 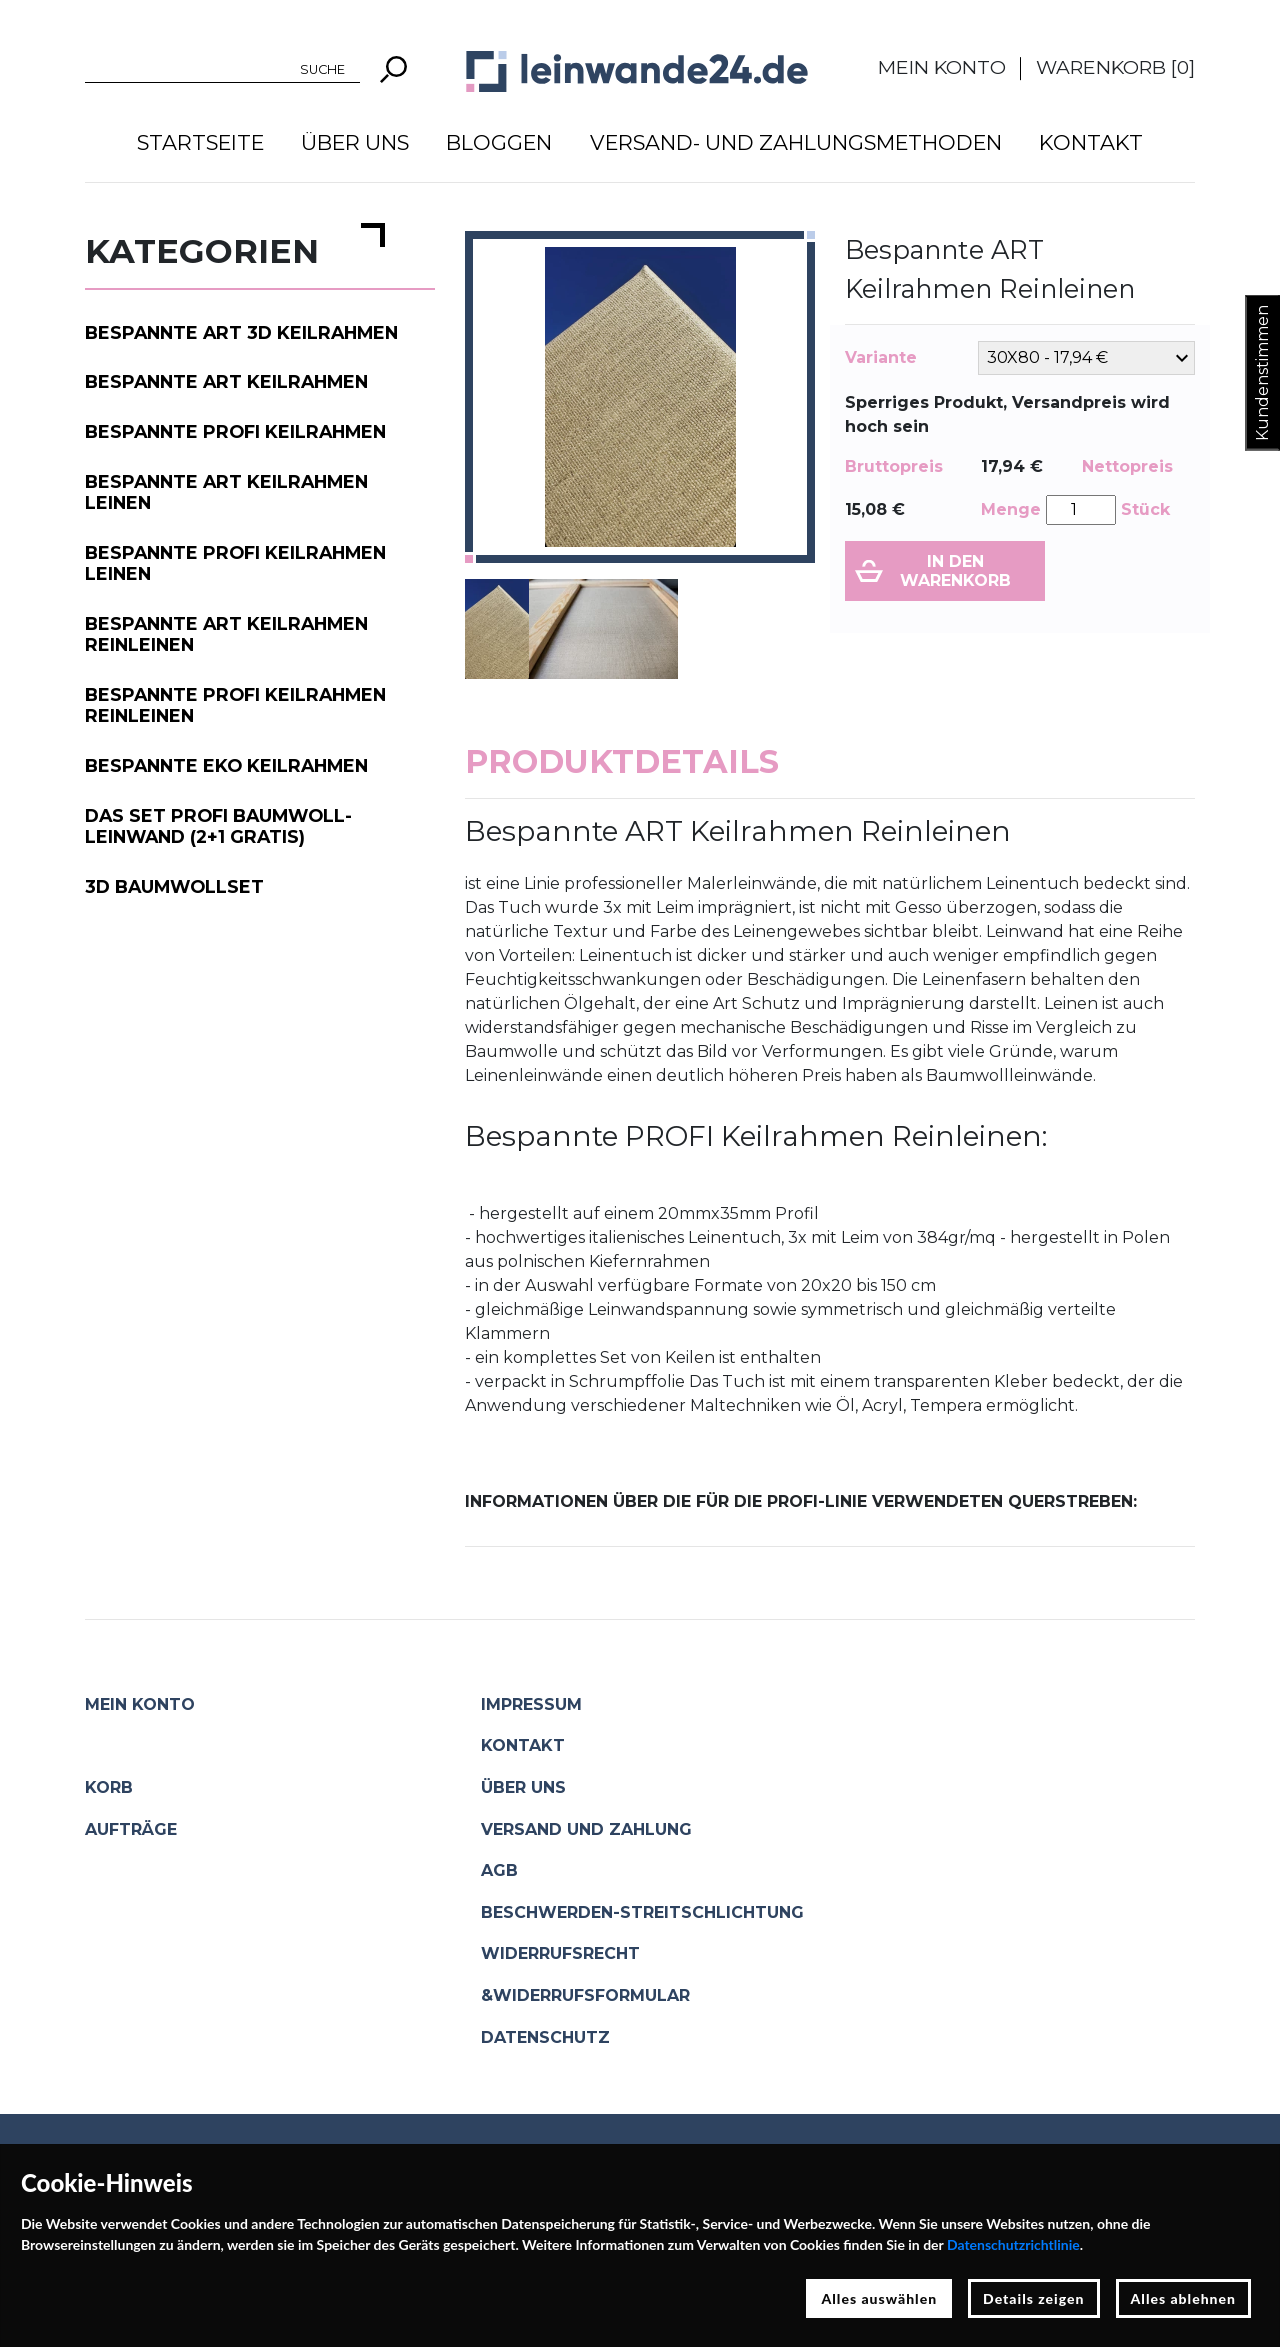 I want to click on Kundenstimmen, so click(x=1262, y=373).